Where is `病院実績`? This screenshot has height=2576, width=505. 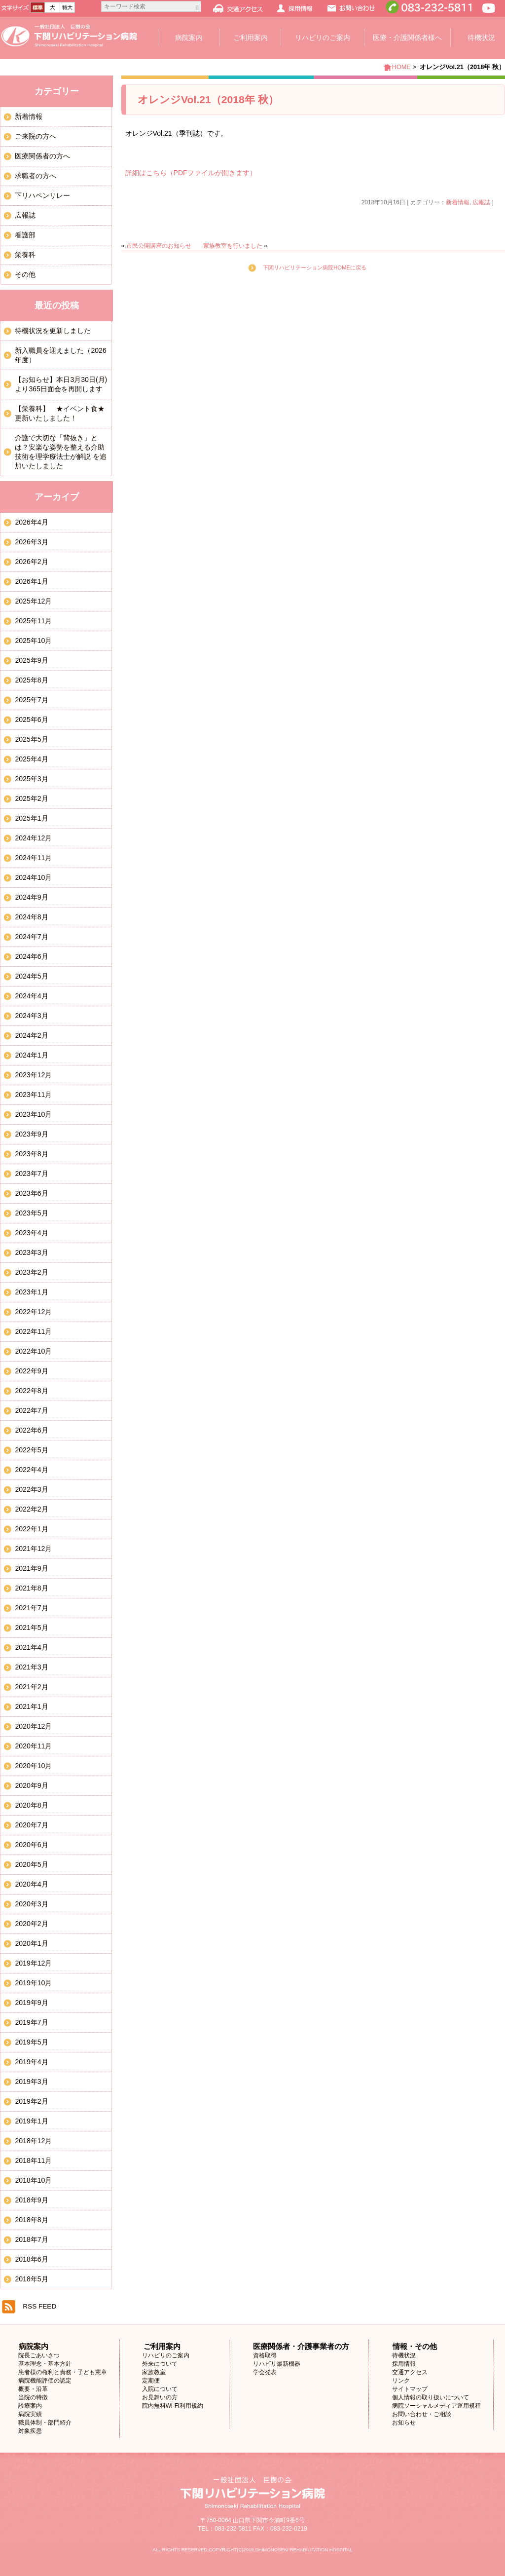 病院実績 is located at coordinates (30, 2414).